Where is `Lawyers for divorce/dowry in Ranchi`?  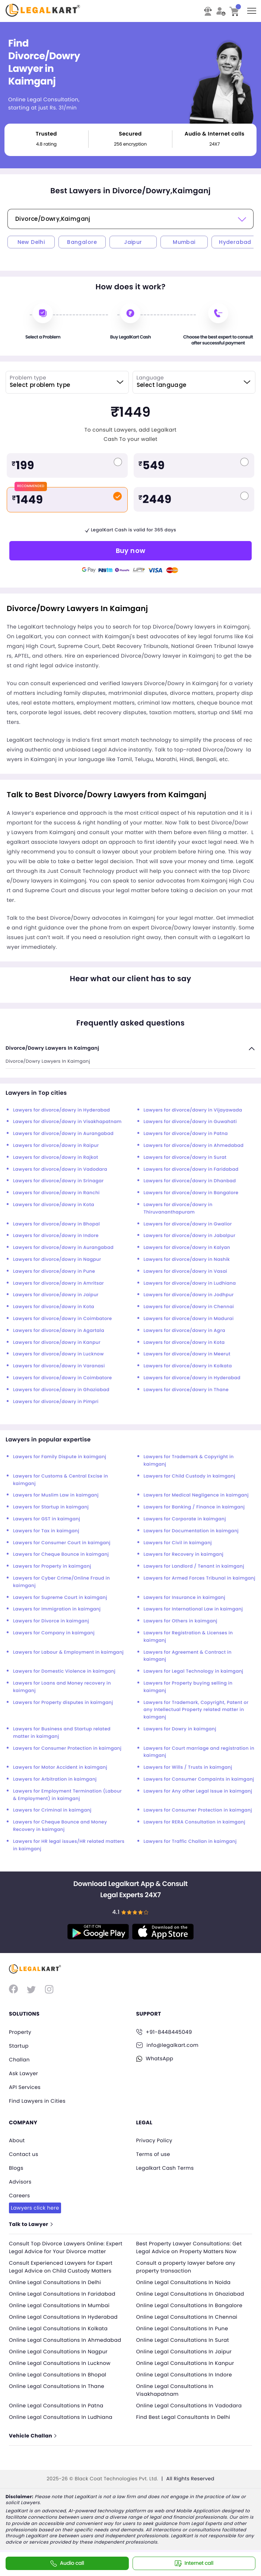
Lawyers for divorce/dowry in Ranchi is located at coordinates (56, 1193).